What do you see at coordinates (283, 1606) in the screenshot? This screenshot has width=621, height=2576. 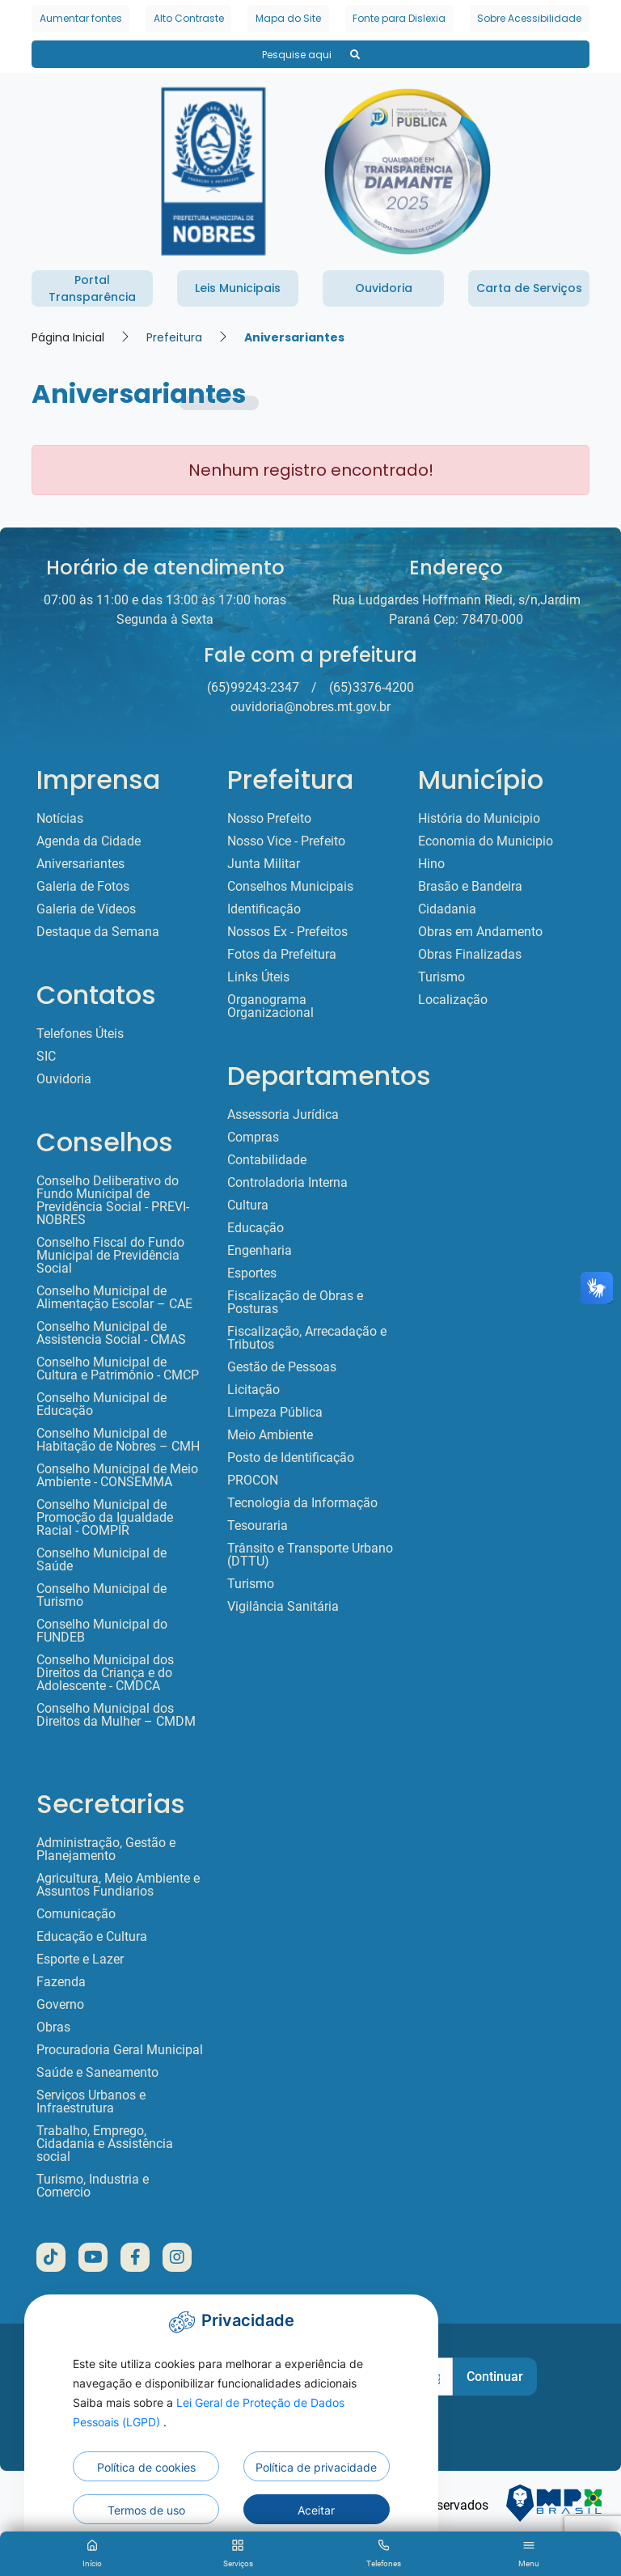 I see `Vigilância Sanitária` at bounding box center [283, 1606].